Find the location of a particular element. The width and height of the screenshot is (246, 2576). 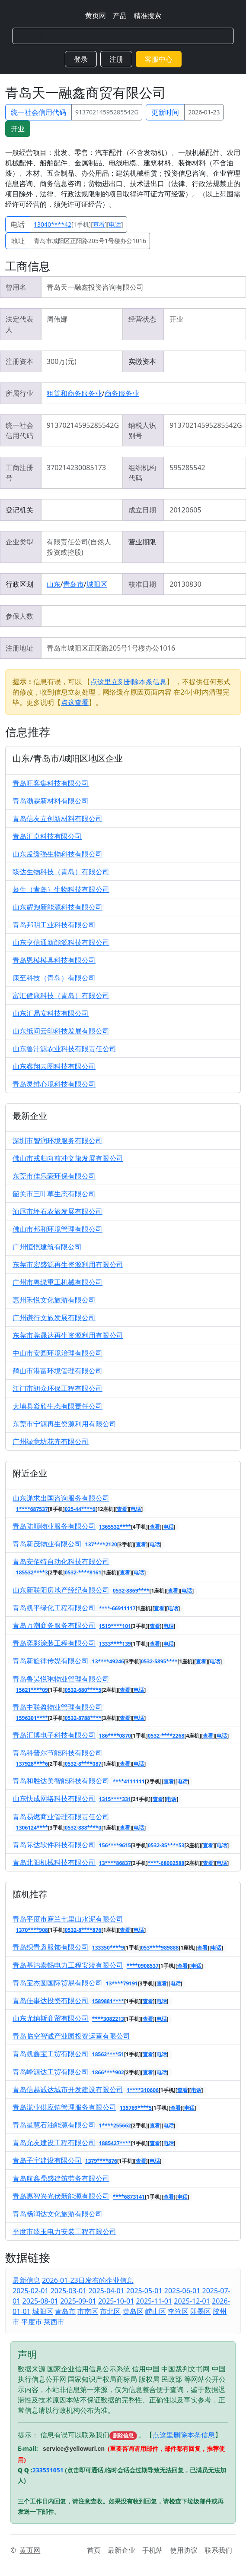

工商注册号 is located at coordinates (19, 473).